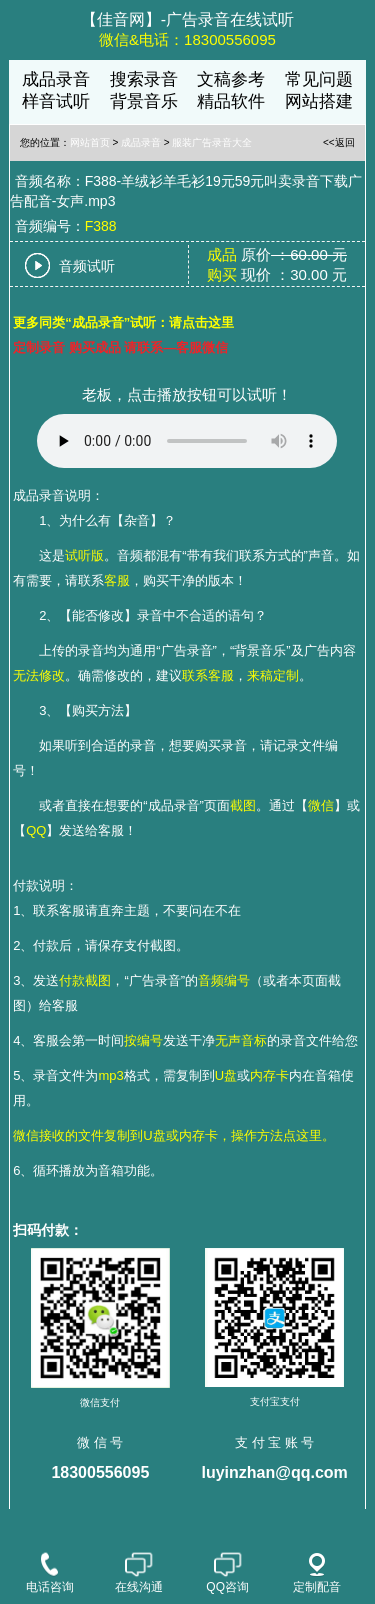 This screenshot has height=1604, width=375. What do you see at coordinates (123, 322) in the screenshot?
I see `更多同类“成品录音”试听：请点击这里` at bounding box center [123, 322].